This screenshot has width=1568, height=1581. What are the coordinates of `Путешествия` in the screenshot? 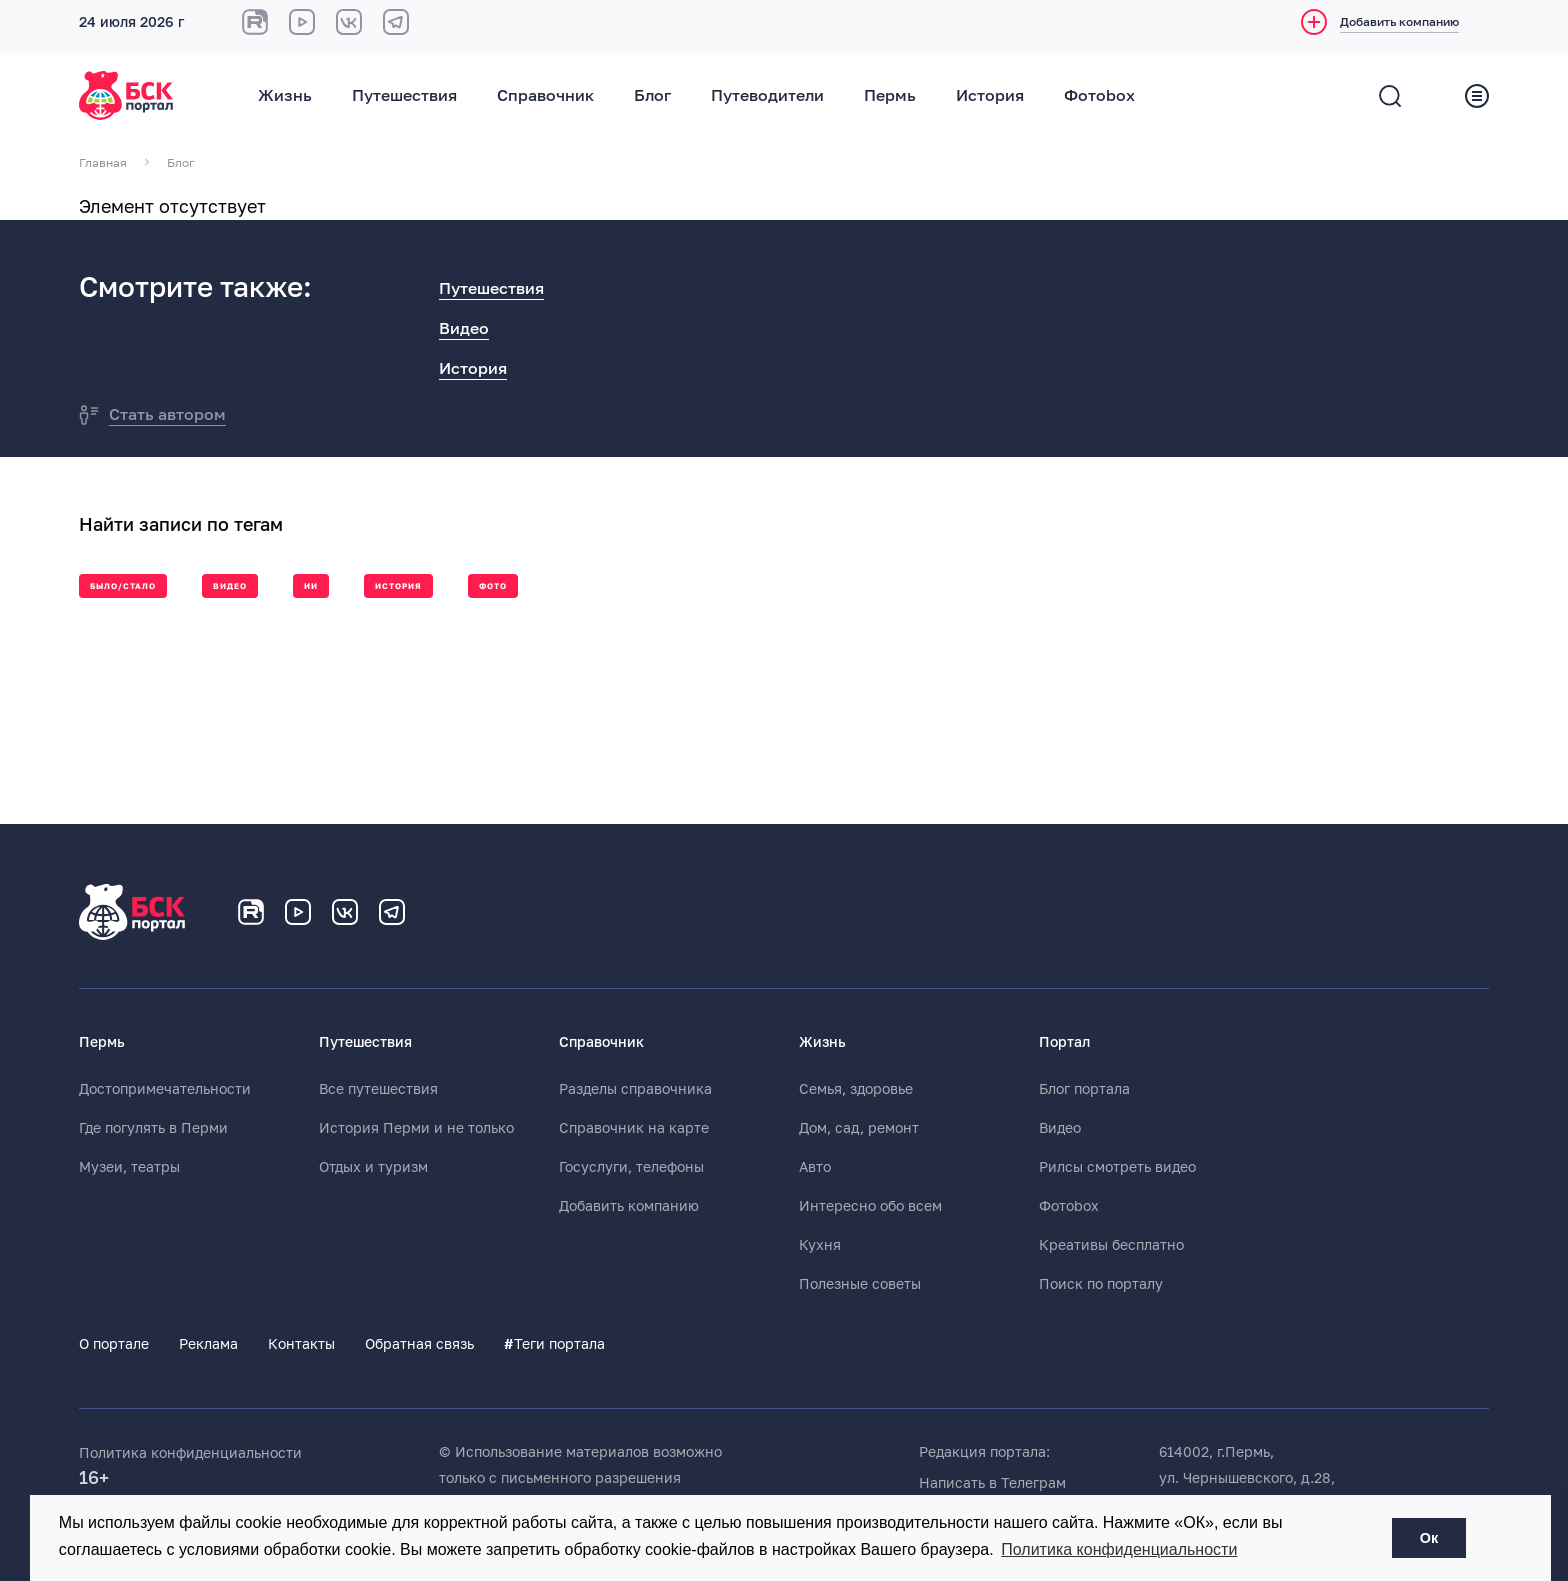 It's located at (404, 96).